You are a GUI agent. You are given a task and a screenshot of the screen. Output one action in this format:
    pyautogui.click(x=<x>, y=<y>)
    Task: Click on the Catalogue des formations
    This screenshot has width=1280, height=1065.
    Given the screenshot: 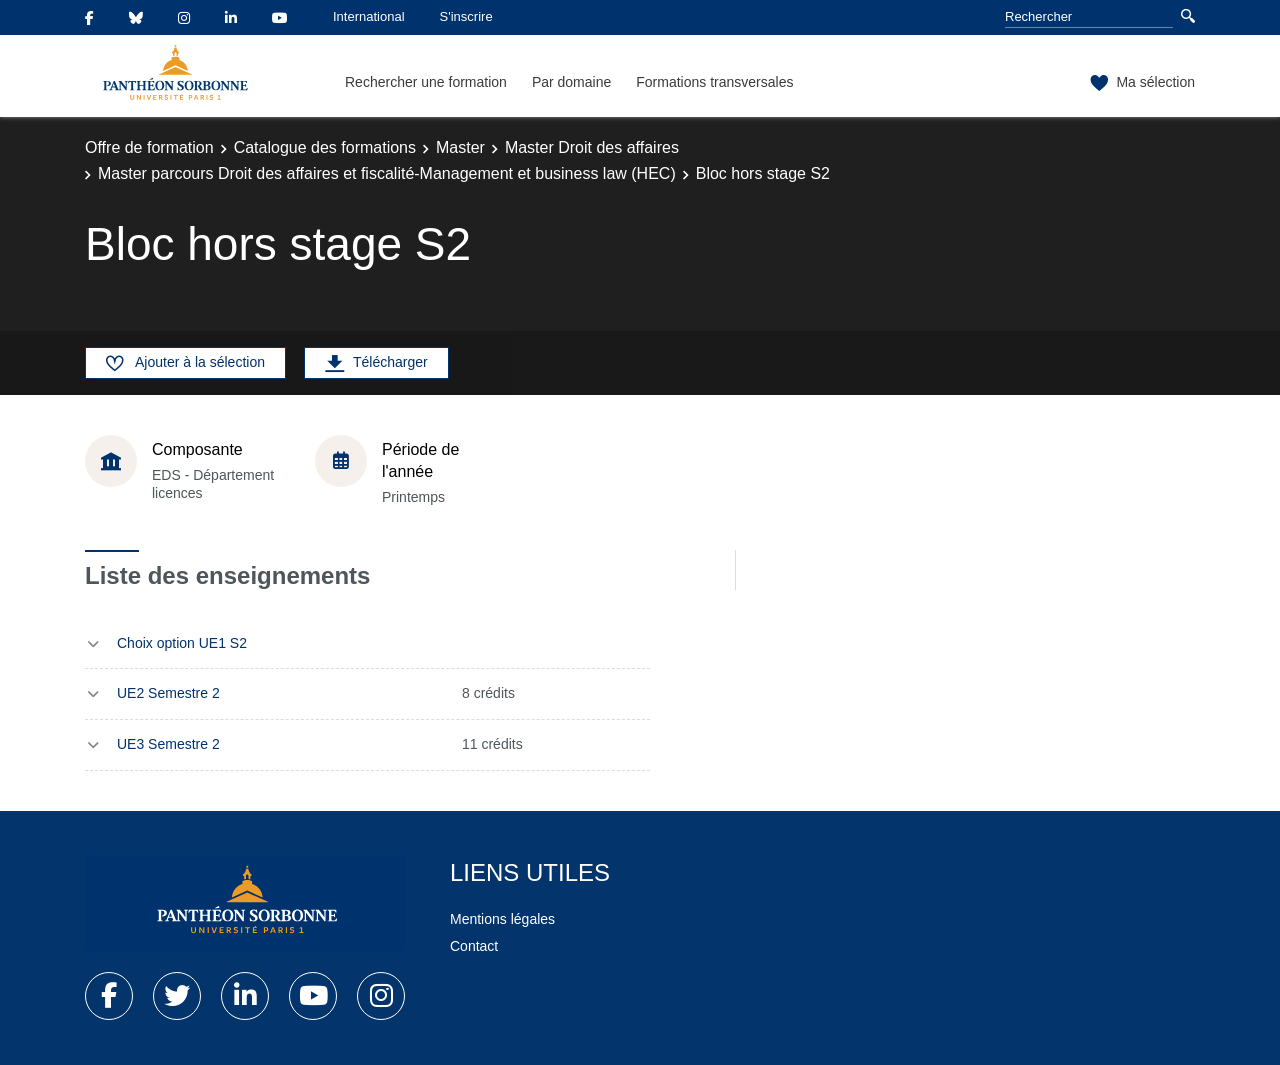 What is the action you would take?
    pyautogui.click(x=325, y=147)
    